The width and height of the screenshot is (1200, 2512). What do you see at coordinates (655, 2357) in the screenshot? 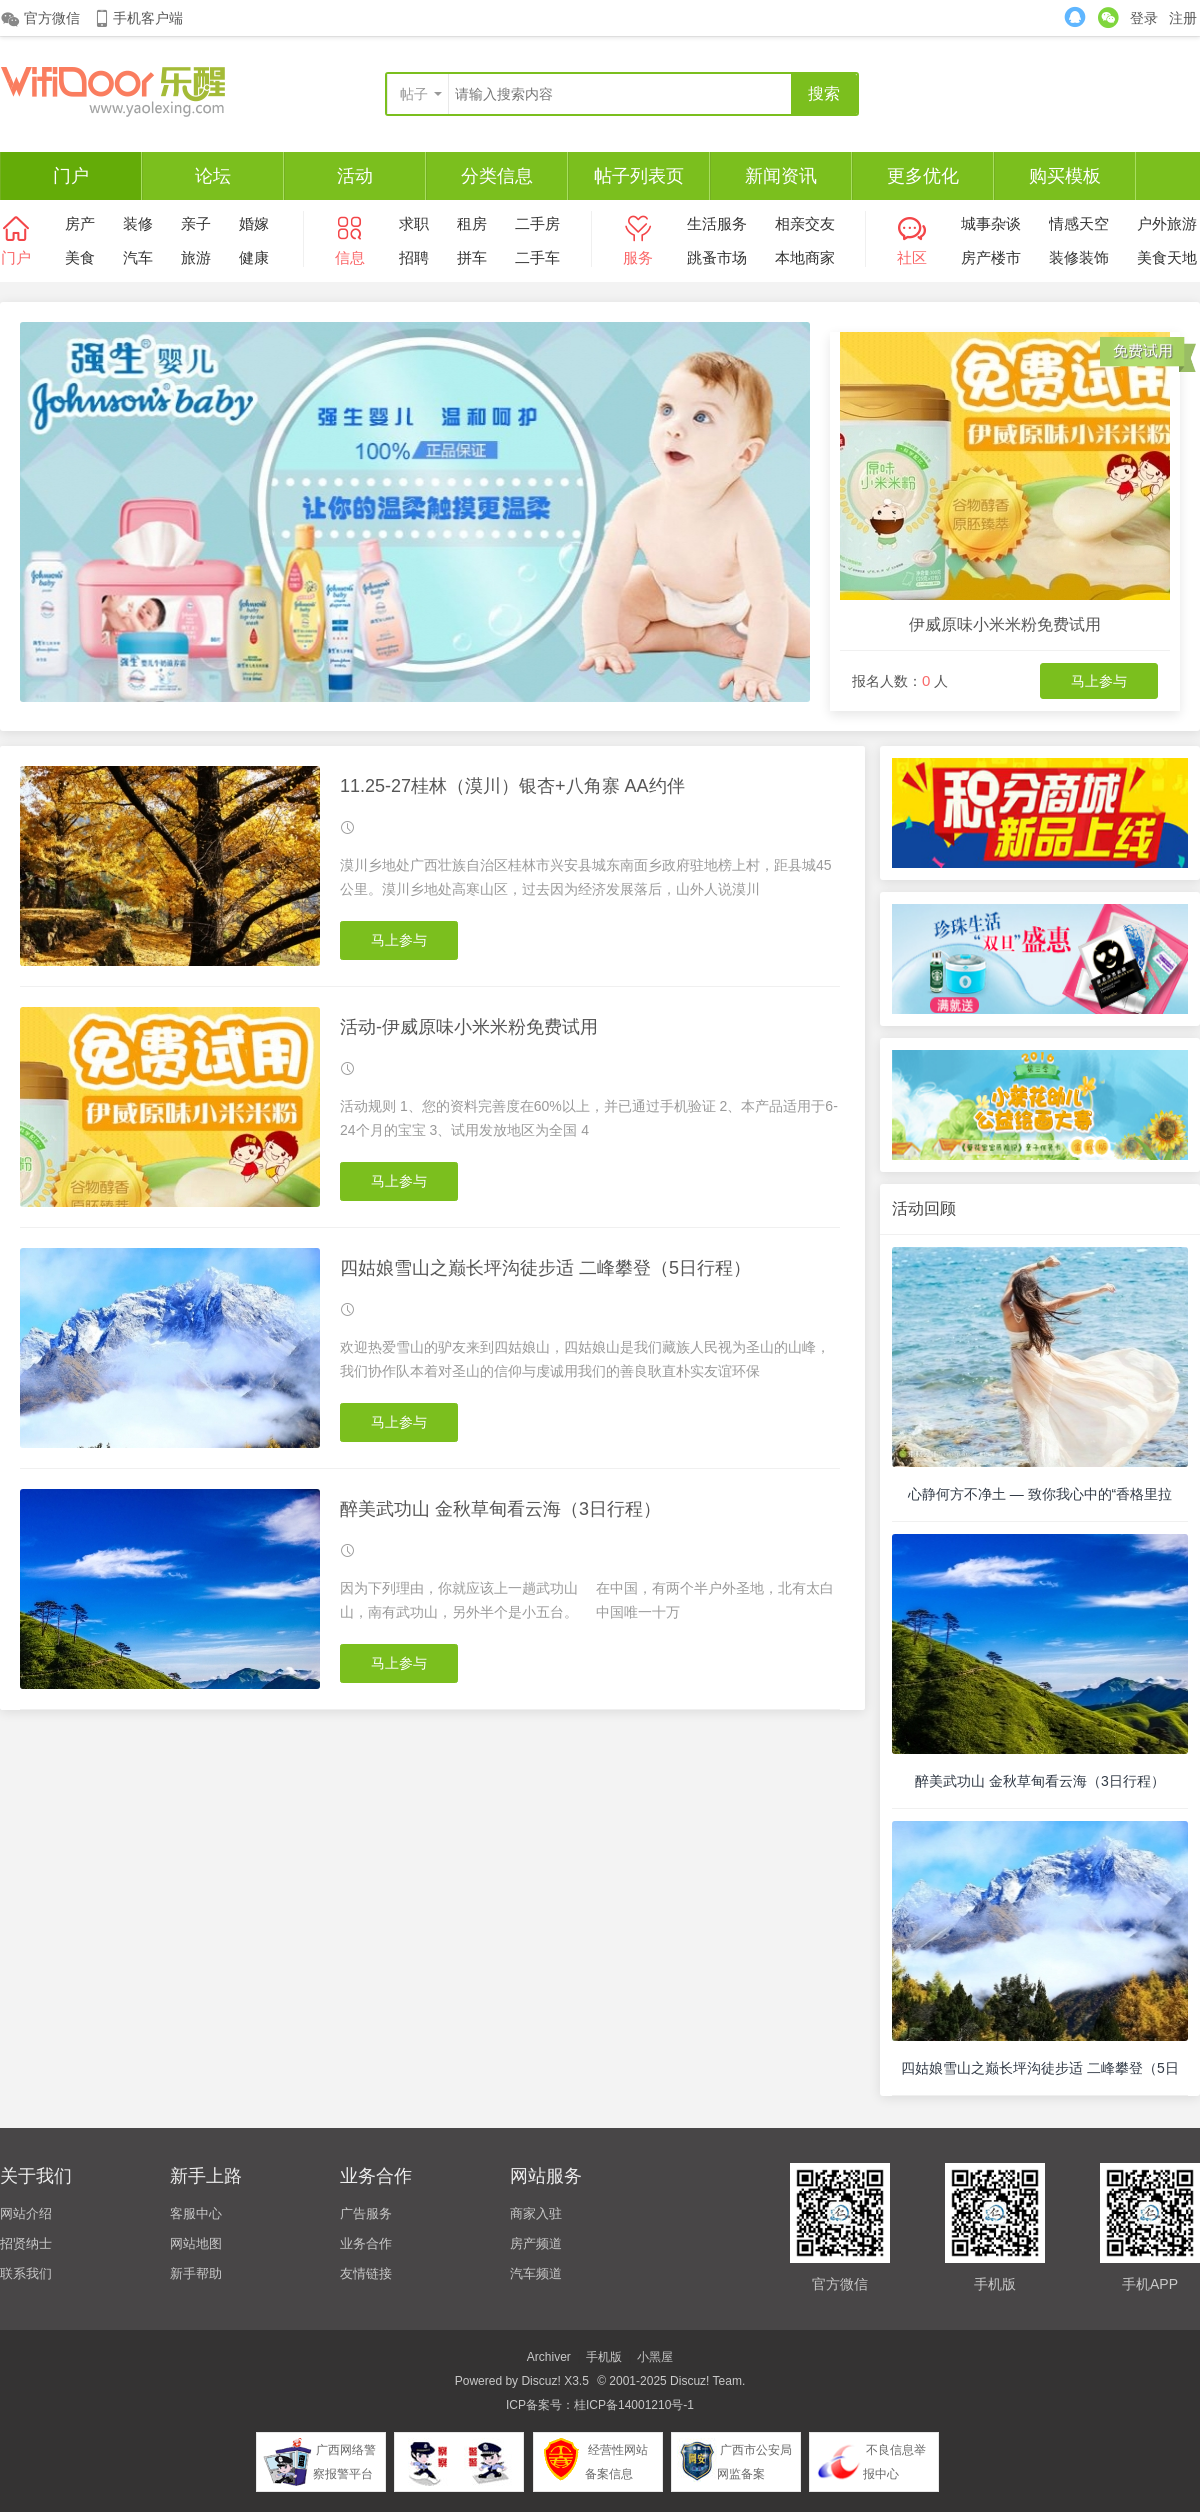
I see `小黑屋` at bounding box center [655, 2357].